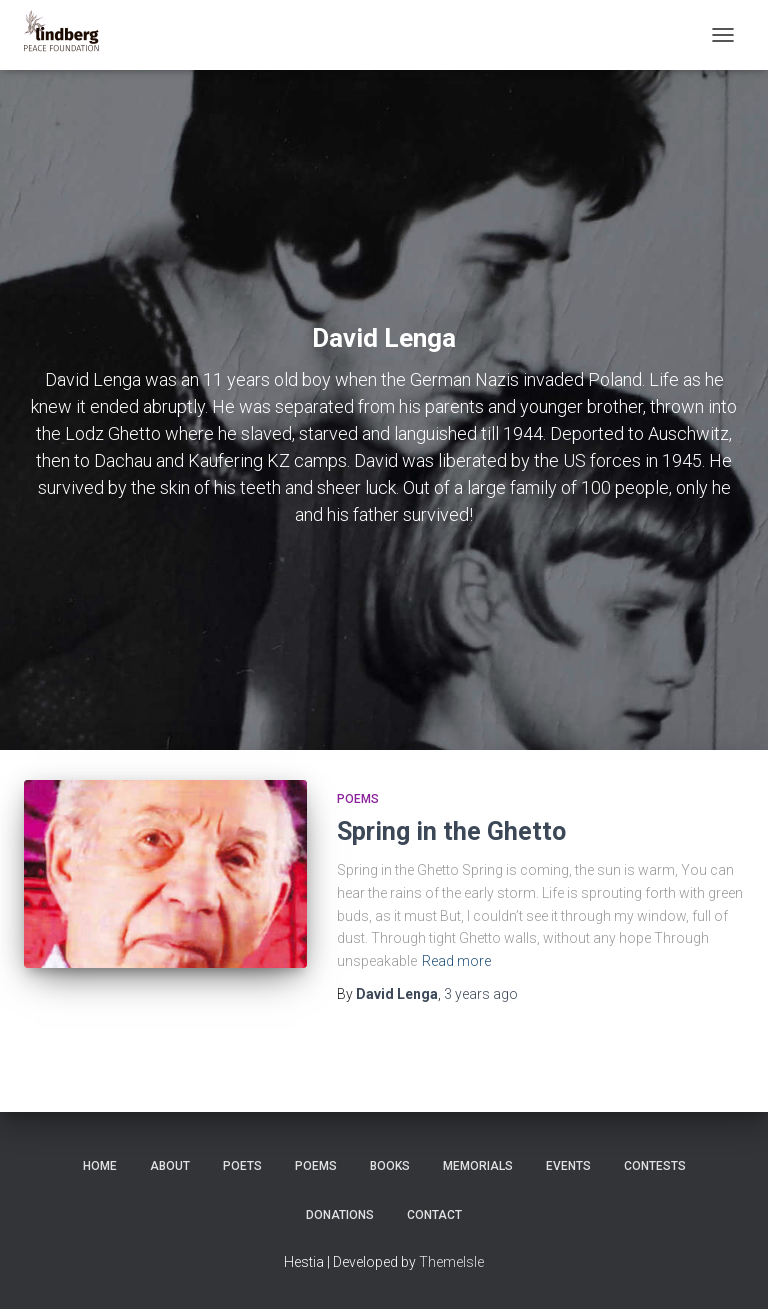 Image resolution: width=768 pixels, height=1309 pixels. I want to click on Poets, so click(242, 1166).